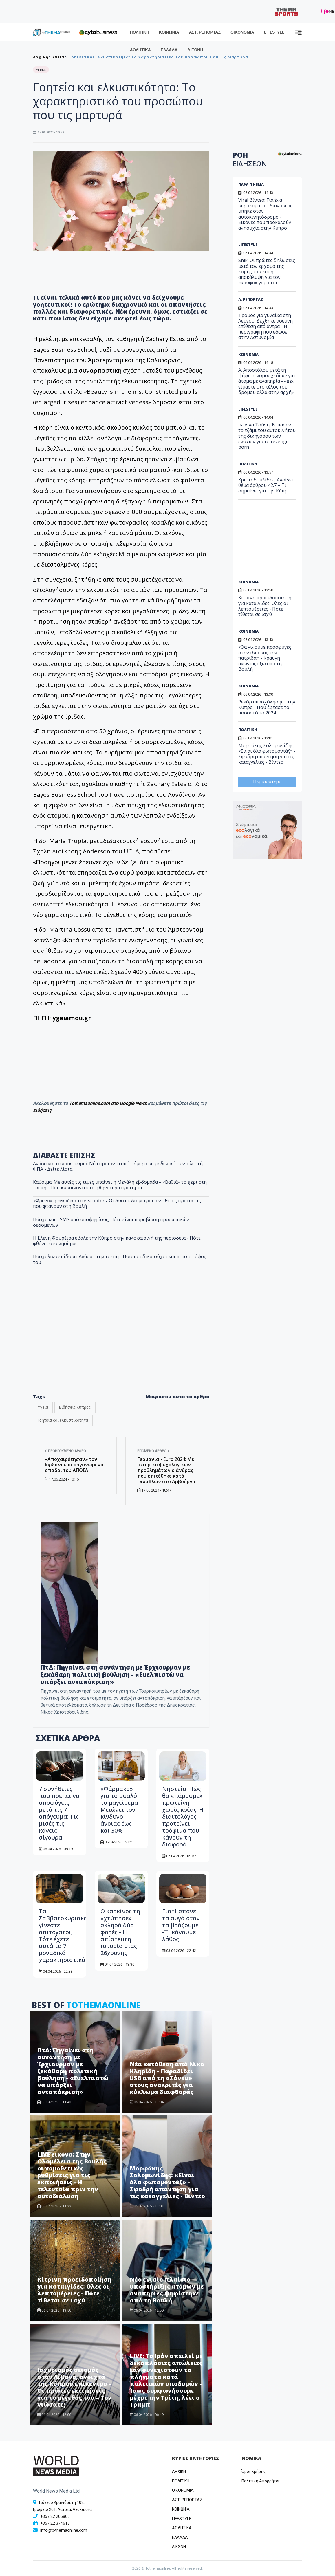  I want to click on ΚΟΙΝΩΝΙΑ, so click(169, 32).